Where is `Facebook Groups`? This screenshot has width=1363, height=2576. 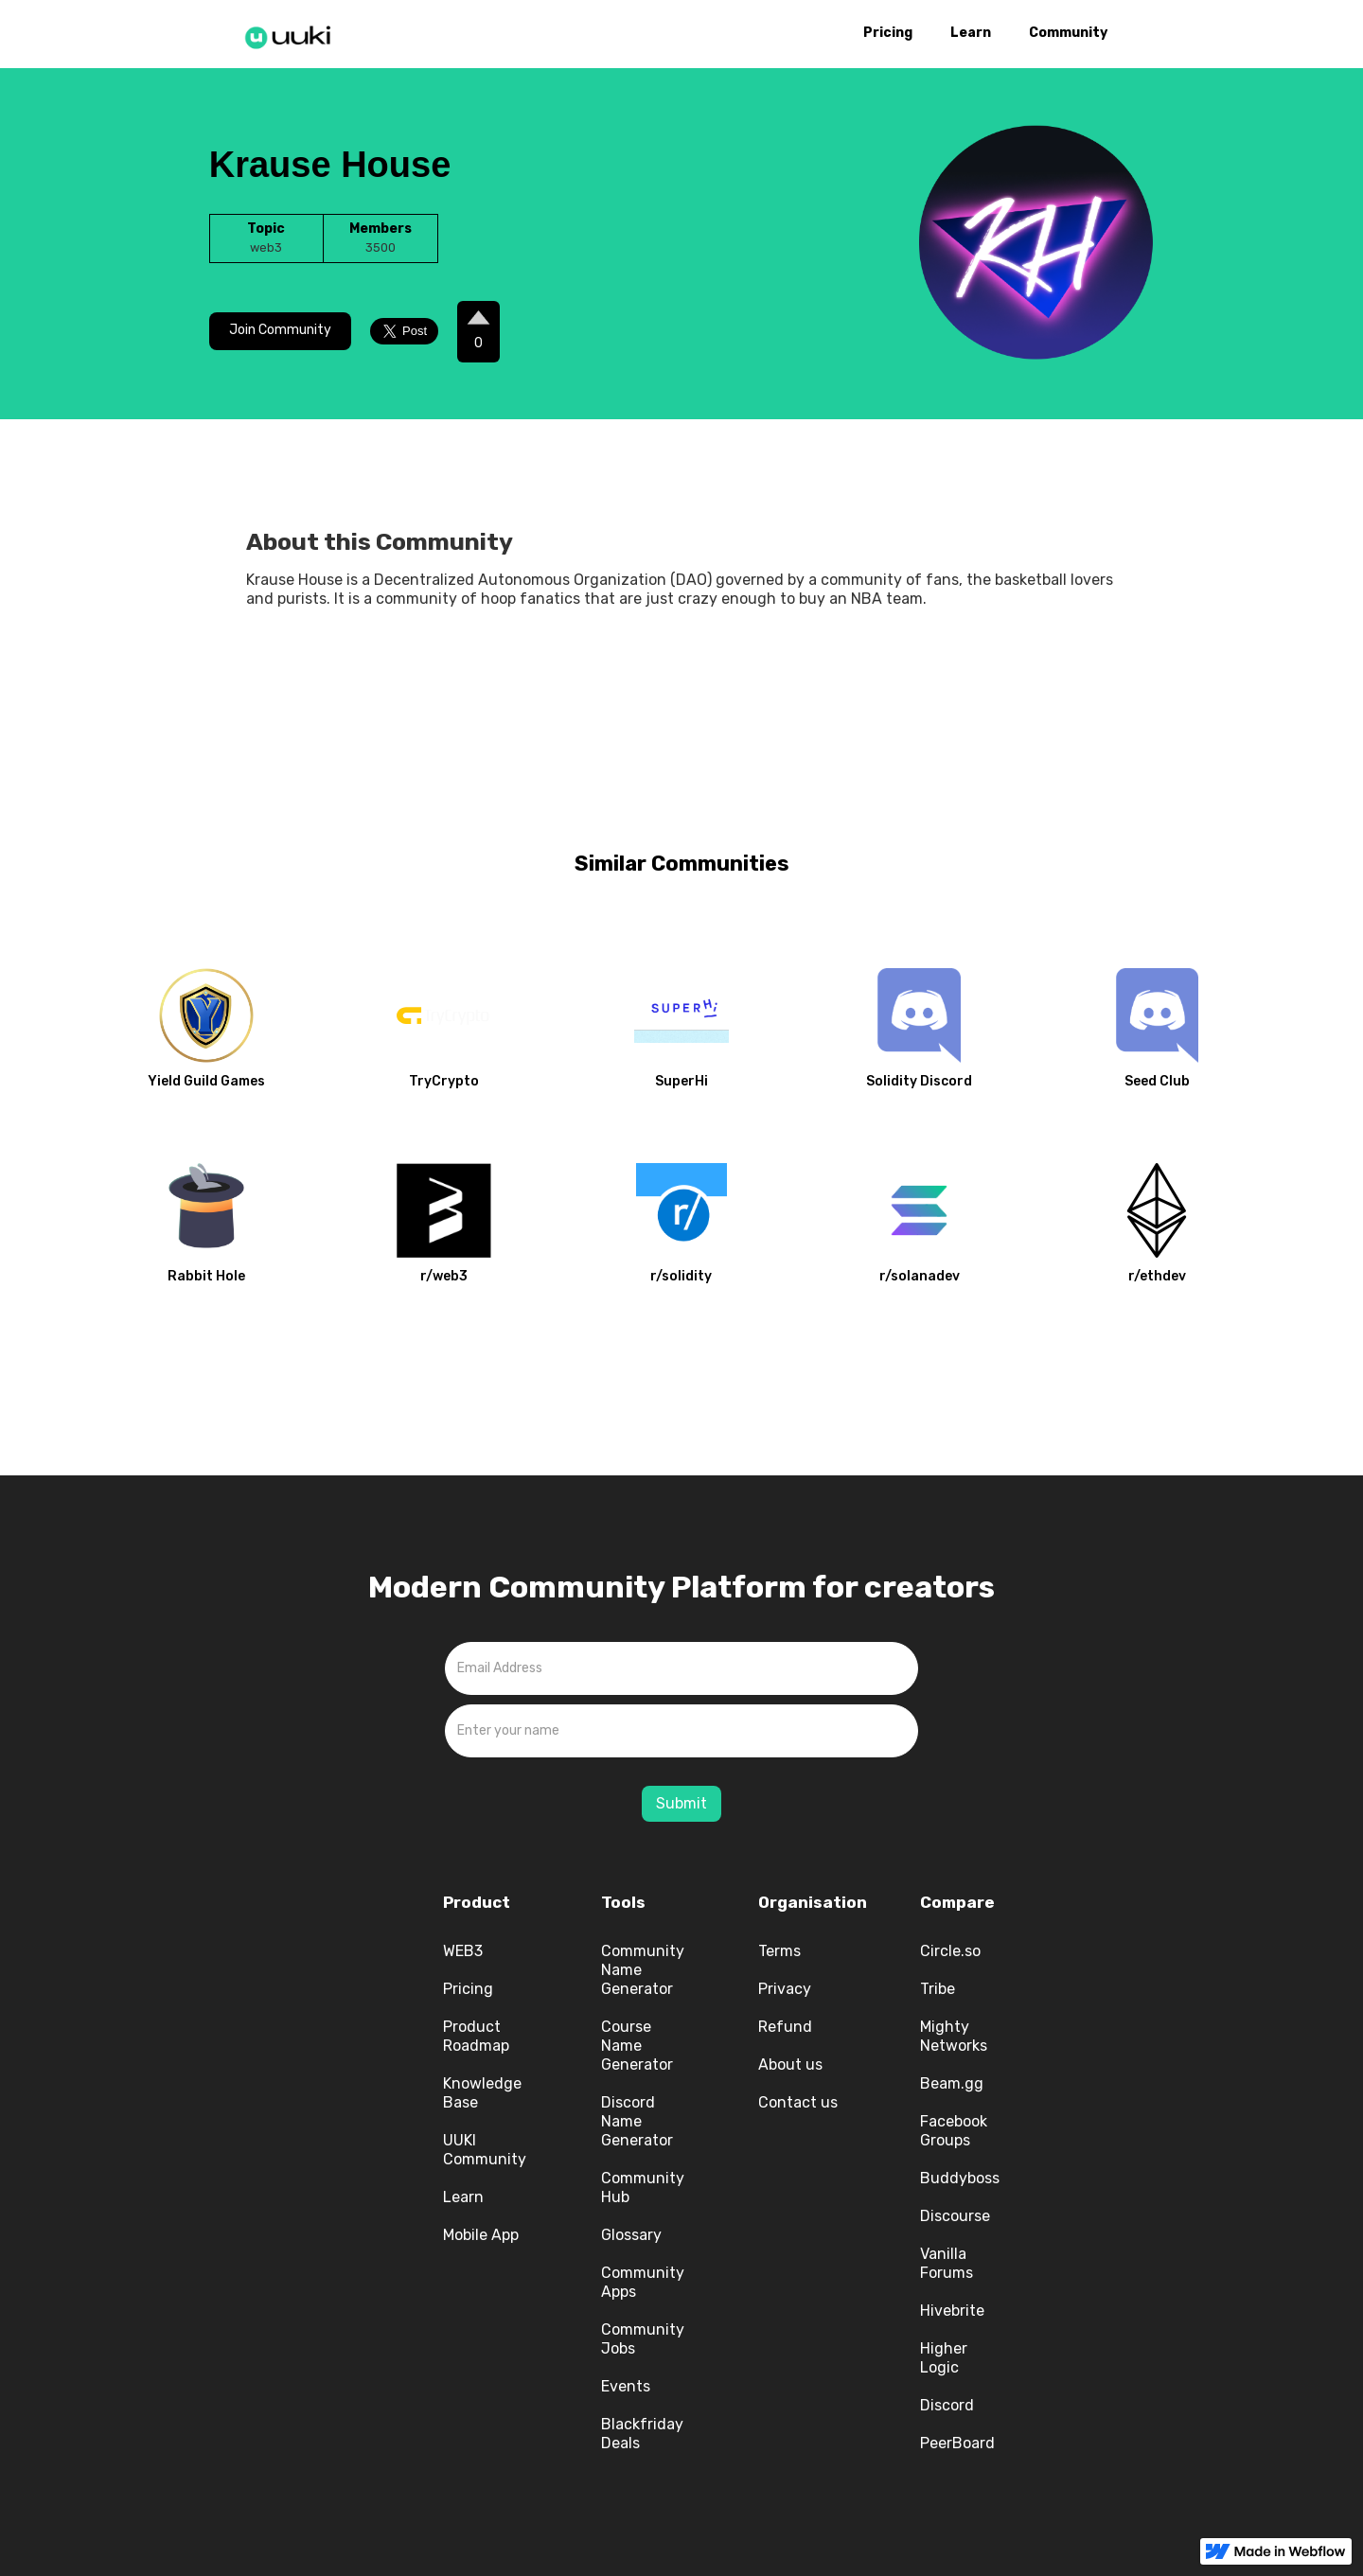
Facebook Groups is located at coordinates (953, 2130).